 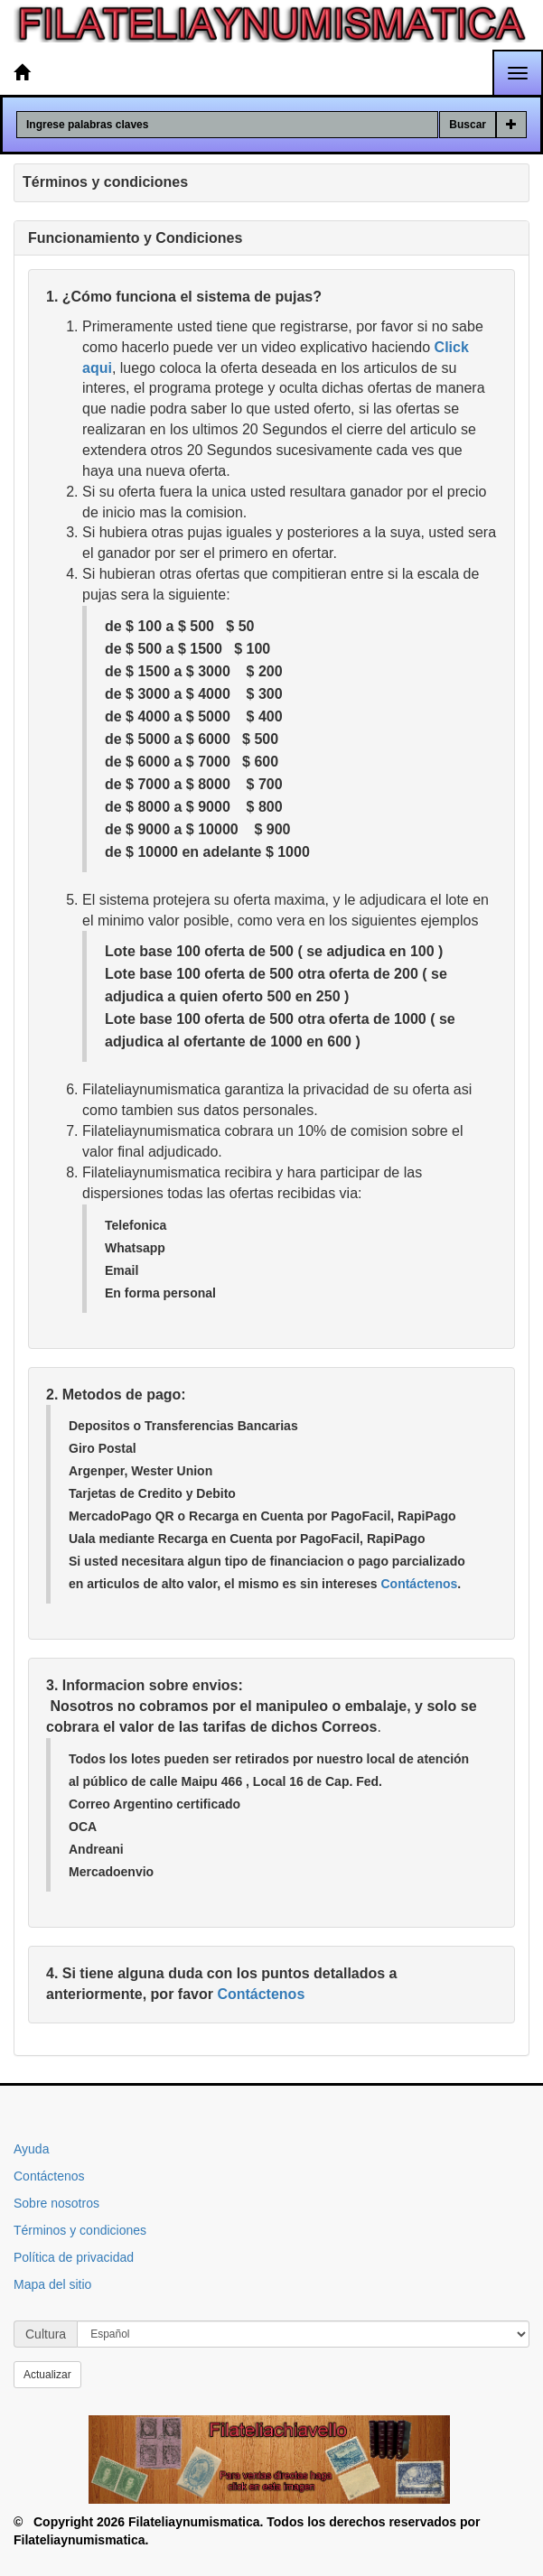 What do you see at coordinates (45, 2334) in the screenshot?
I see `Cultura` at bounding box center [45, 2334].